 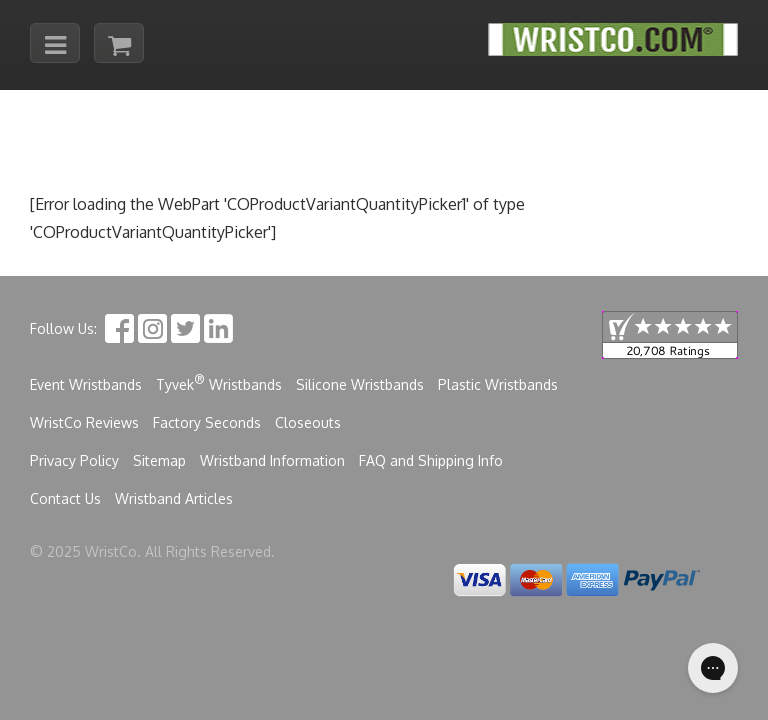 I want to click on Sitemap, so click(x=159, y=460).